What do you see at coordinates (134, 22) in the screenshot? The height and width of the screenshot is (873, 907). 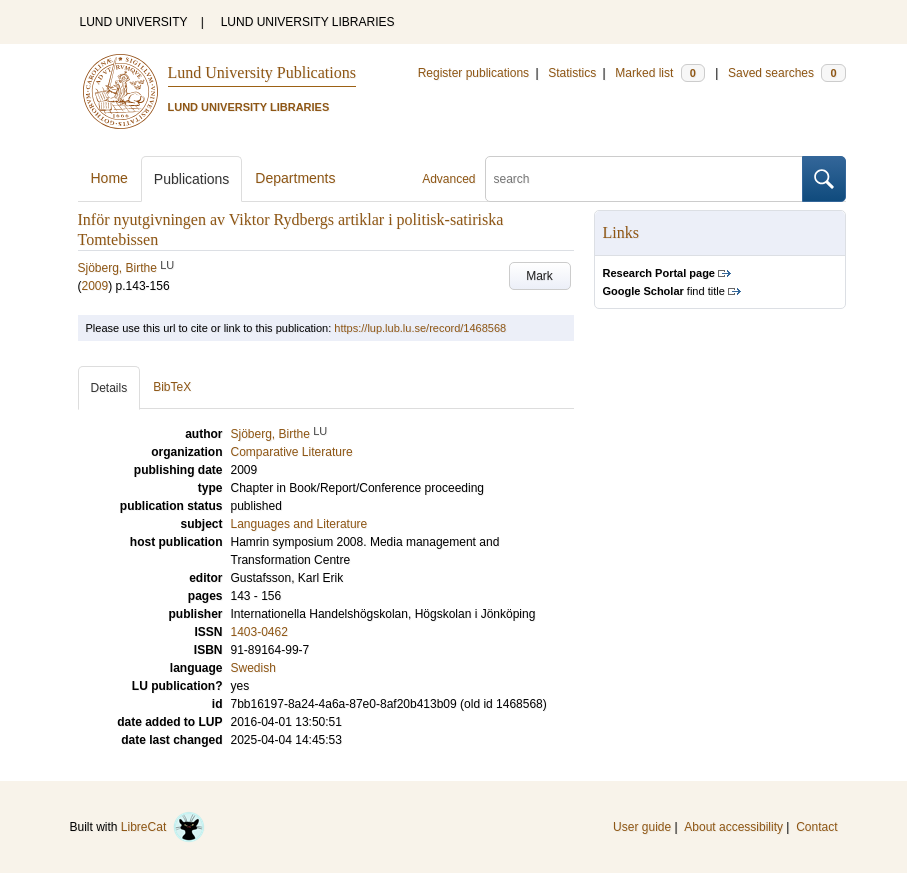 I see `LUND UNIVERSITY` at bounding box center [134, 22].